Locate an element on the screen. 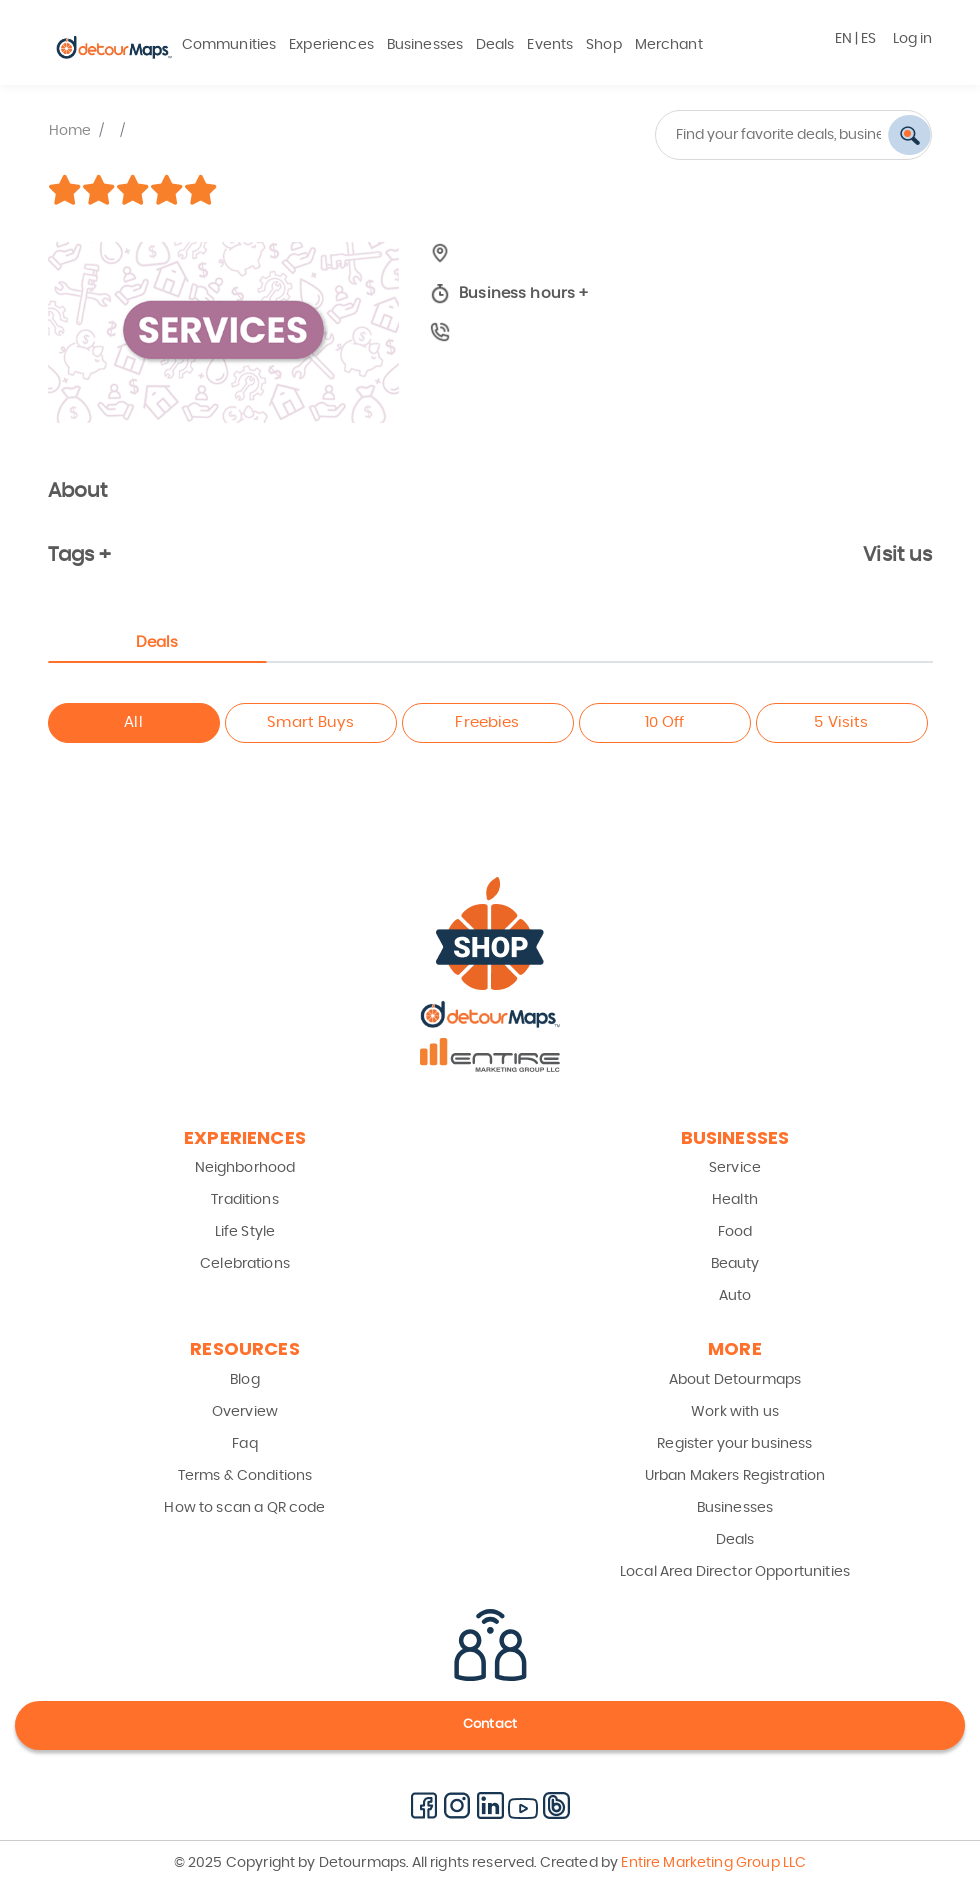 Image resolution: width=980 pixels, height=1885 pixels. Communities is located at coordinates (229, 45).